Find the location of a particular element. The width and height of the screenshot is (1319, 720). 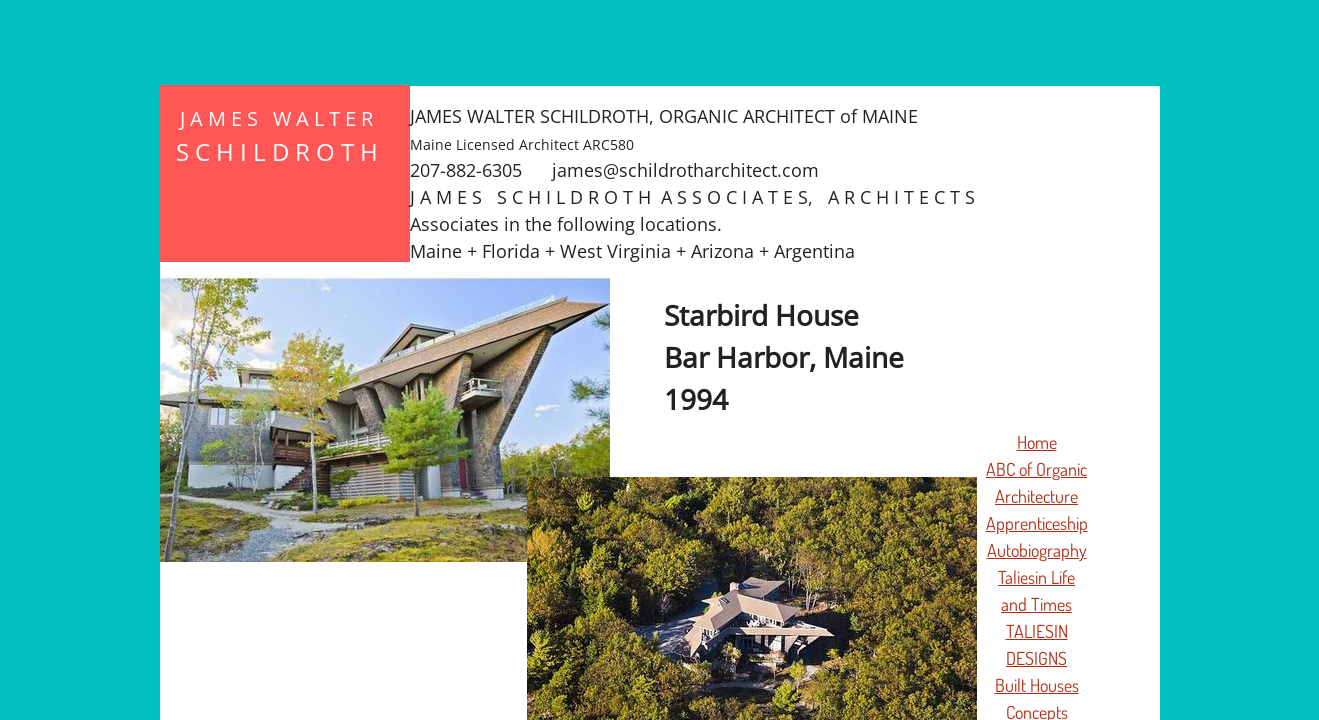

Home is located at coordinates (1037, 442).